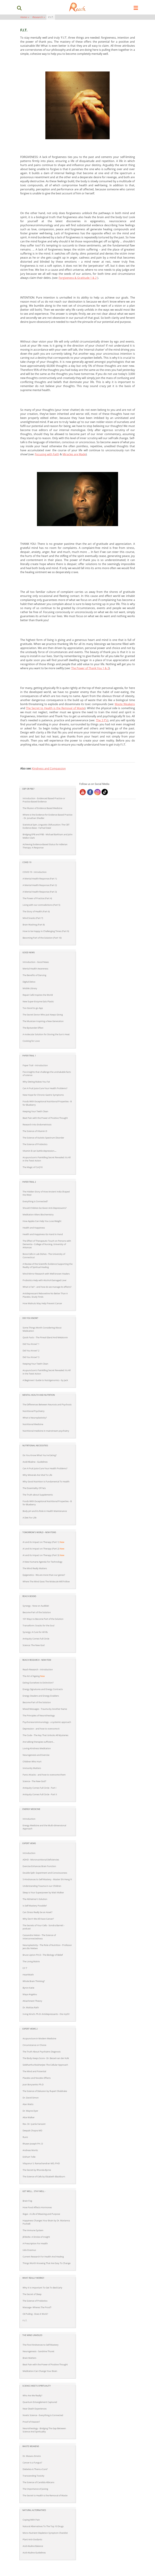 The width and height of the screenshot is (155, 2576). Describe the element at coordinates (35, 1900) in the screenshot. I see `The Alzheimer's Solution` at that location.